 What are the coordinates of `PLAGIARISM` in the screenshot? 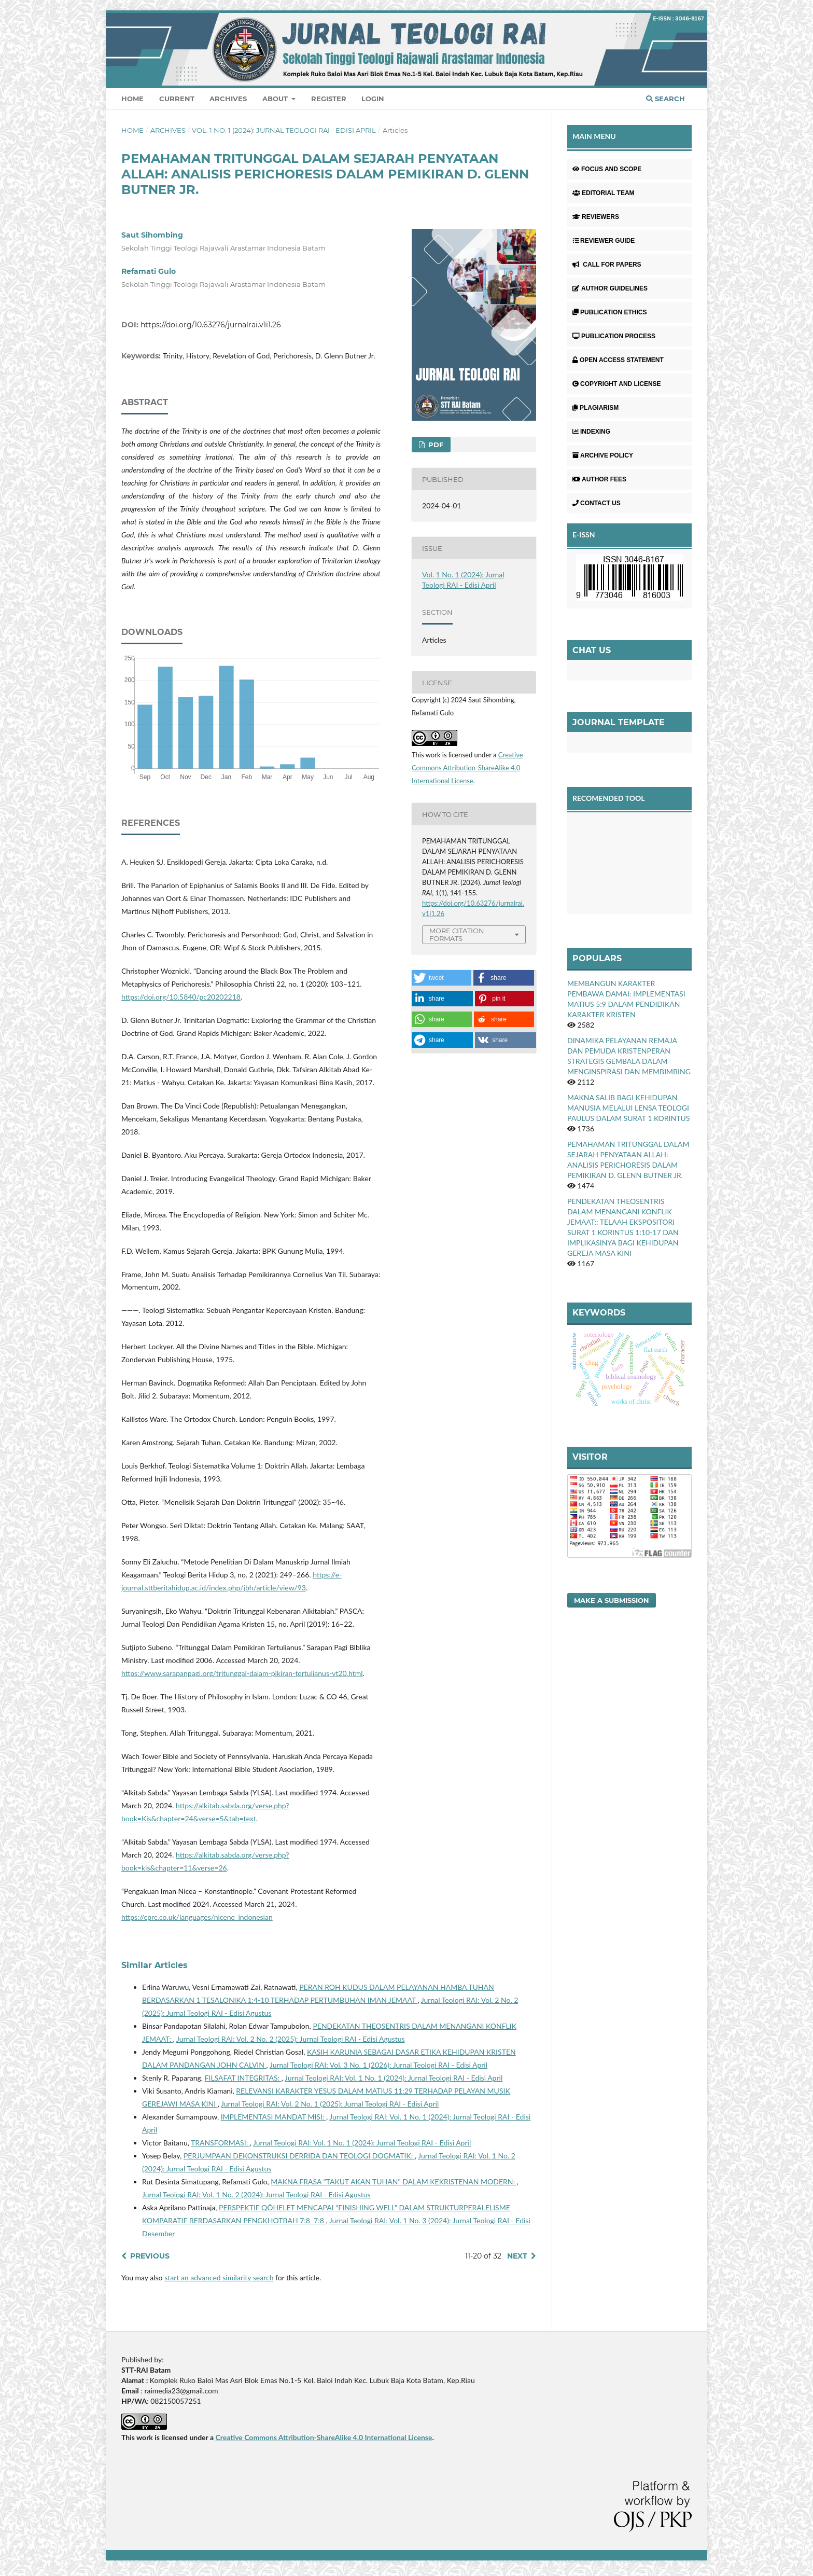 It's located at (595, 407).